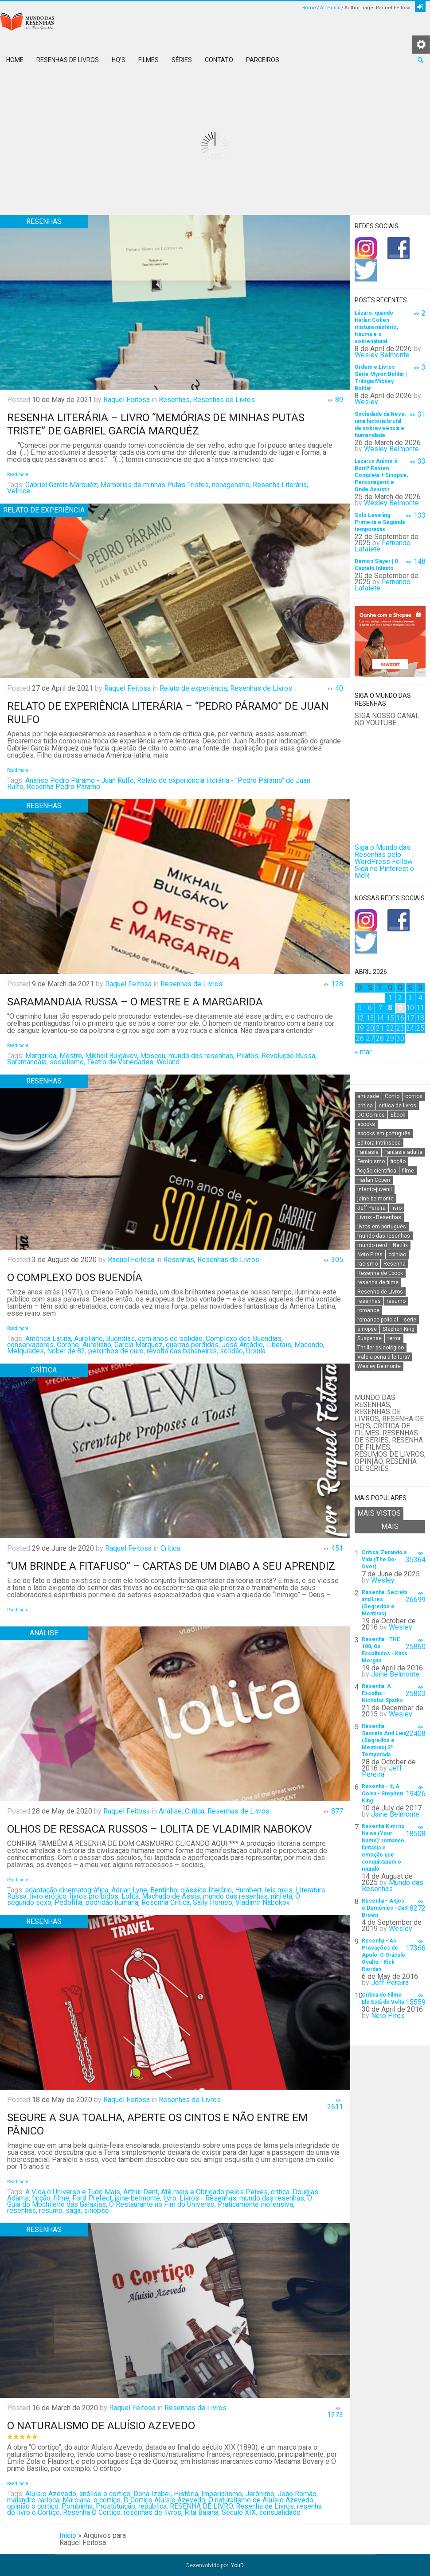  Describe the element at coordinates (101, 2426) in the screenshot. I see `O naturalismo de Aluísio Azevedo` at that location.